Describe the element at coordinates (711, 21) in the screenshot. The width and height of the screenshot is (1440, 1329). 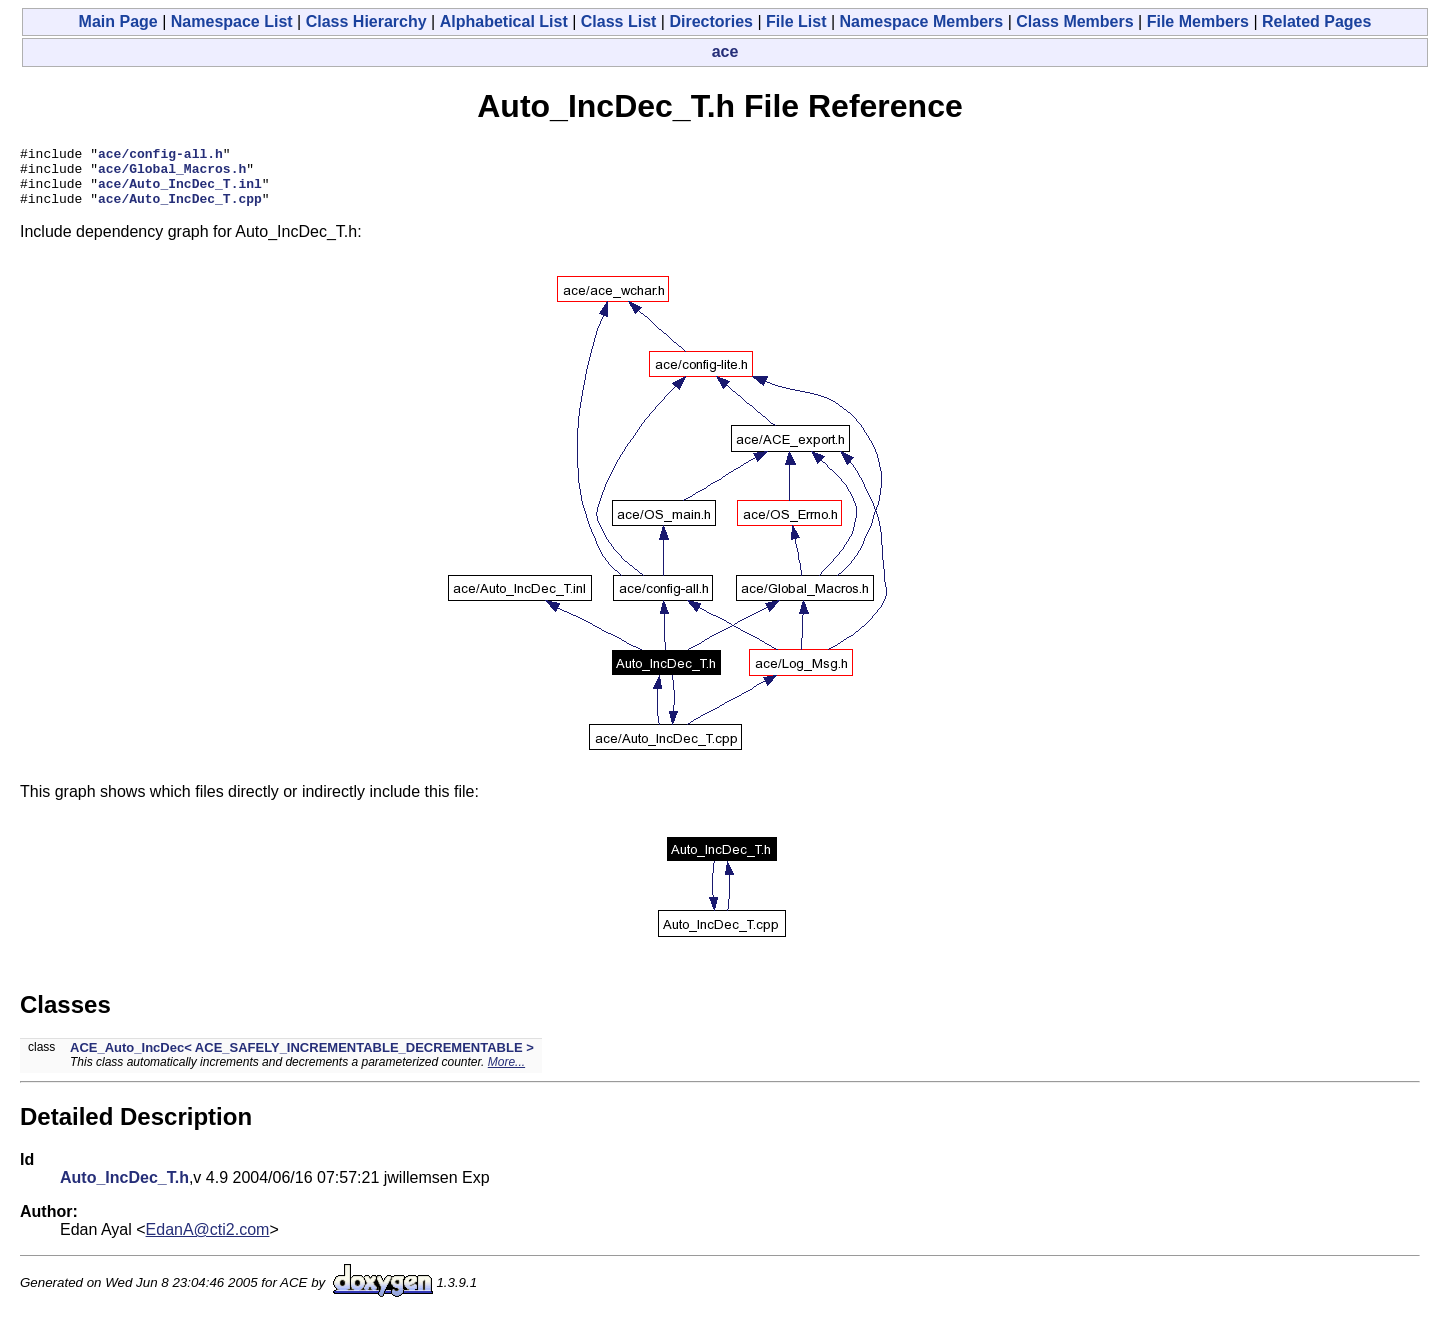
I see `Directories` at that location.